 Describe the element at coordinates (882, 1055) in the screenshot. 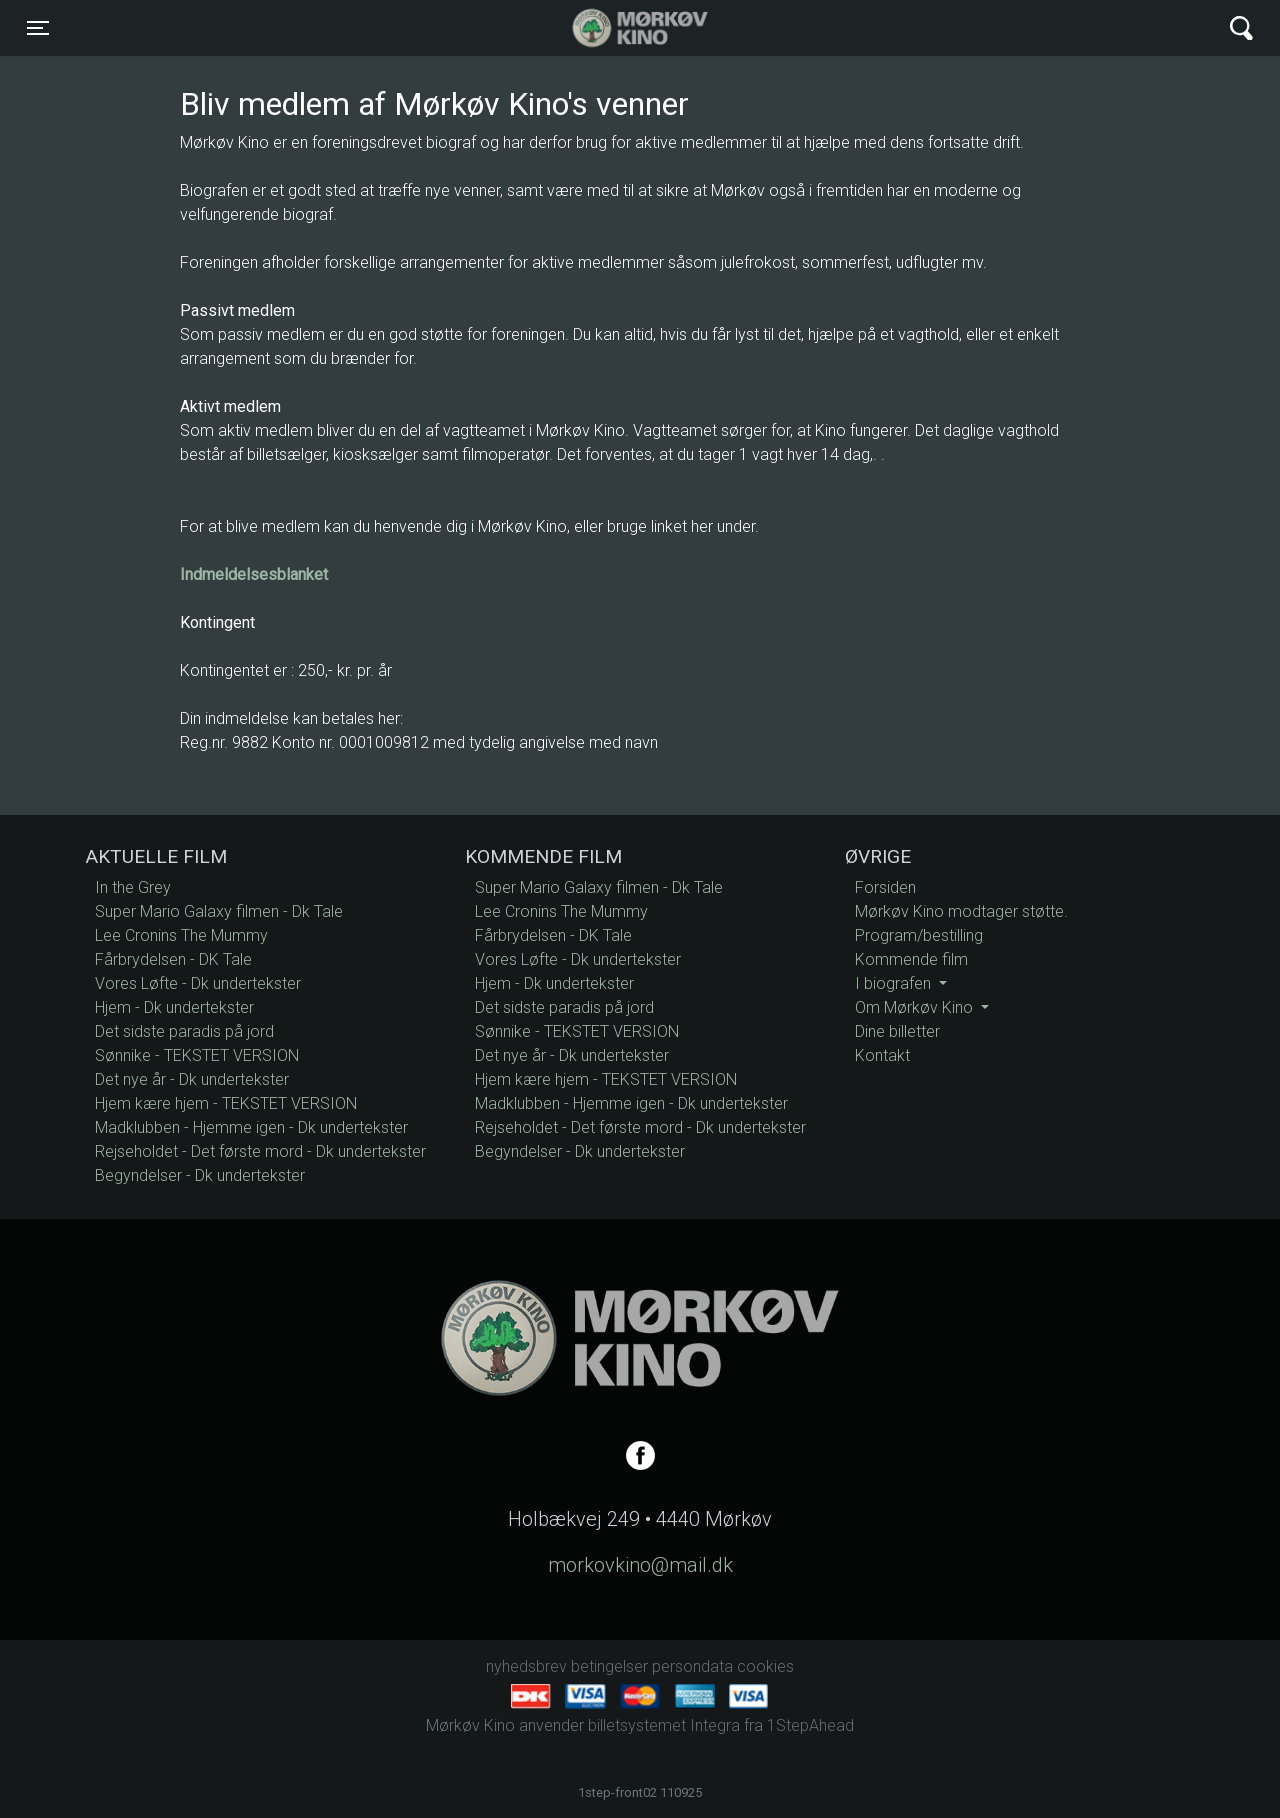

I see `Kontakt` at that location.